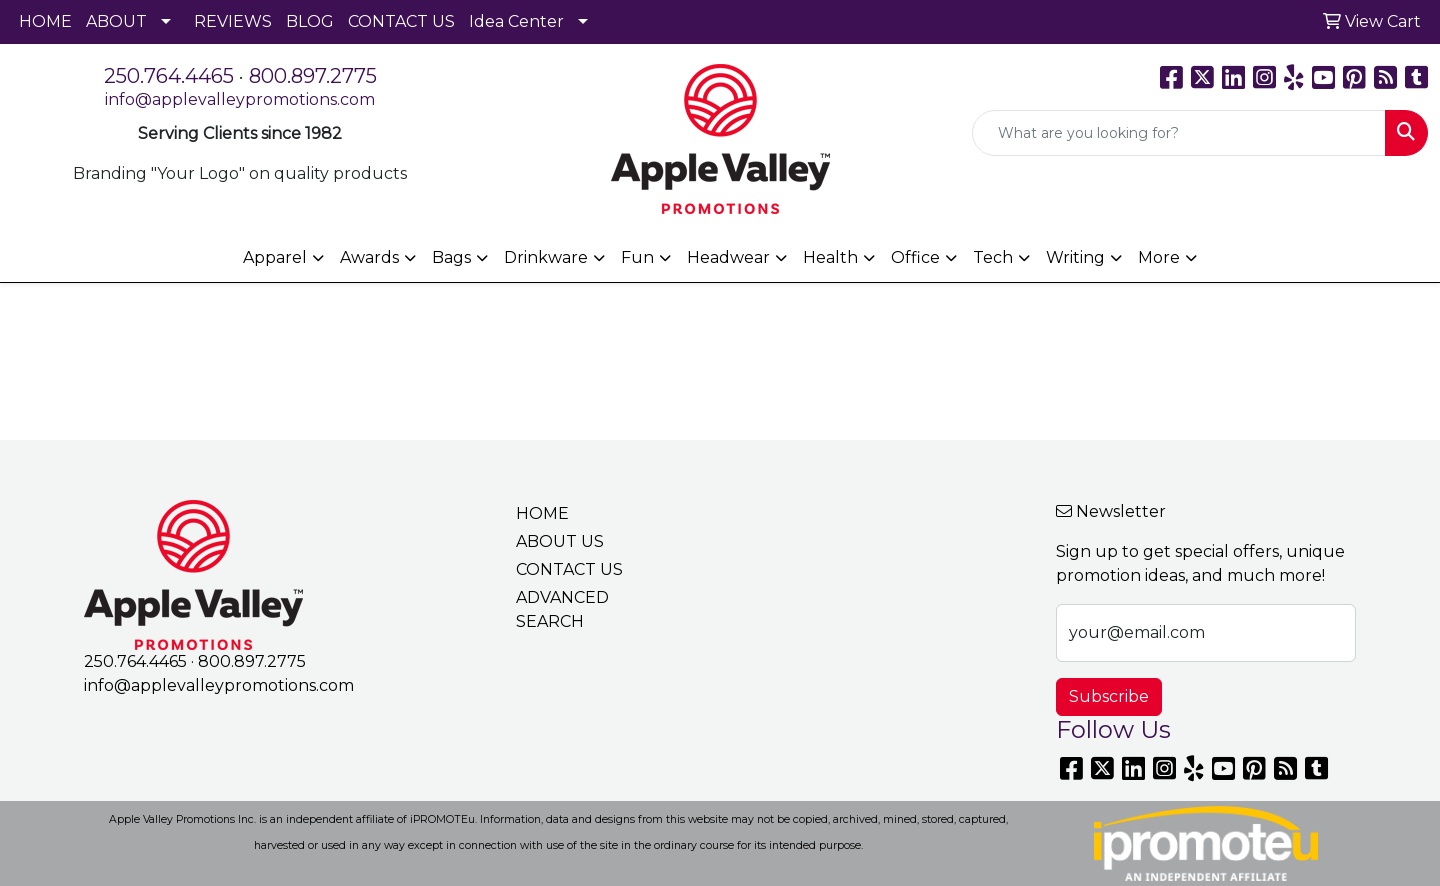 The height and width of the screenshot is (886, 1440). I want to click on Writing [button], so click(1075, 257).